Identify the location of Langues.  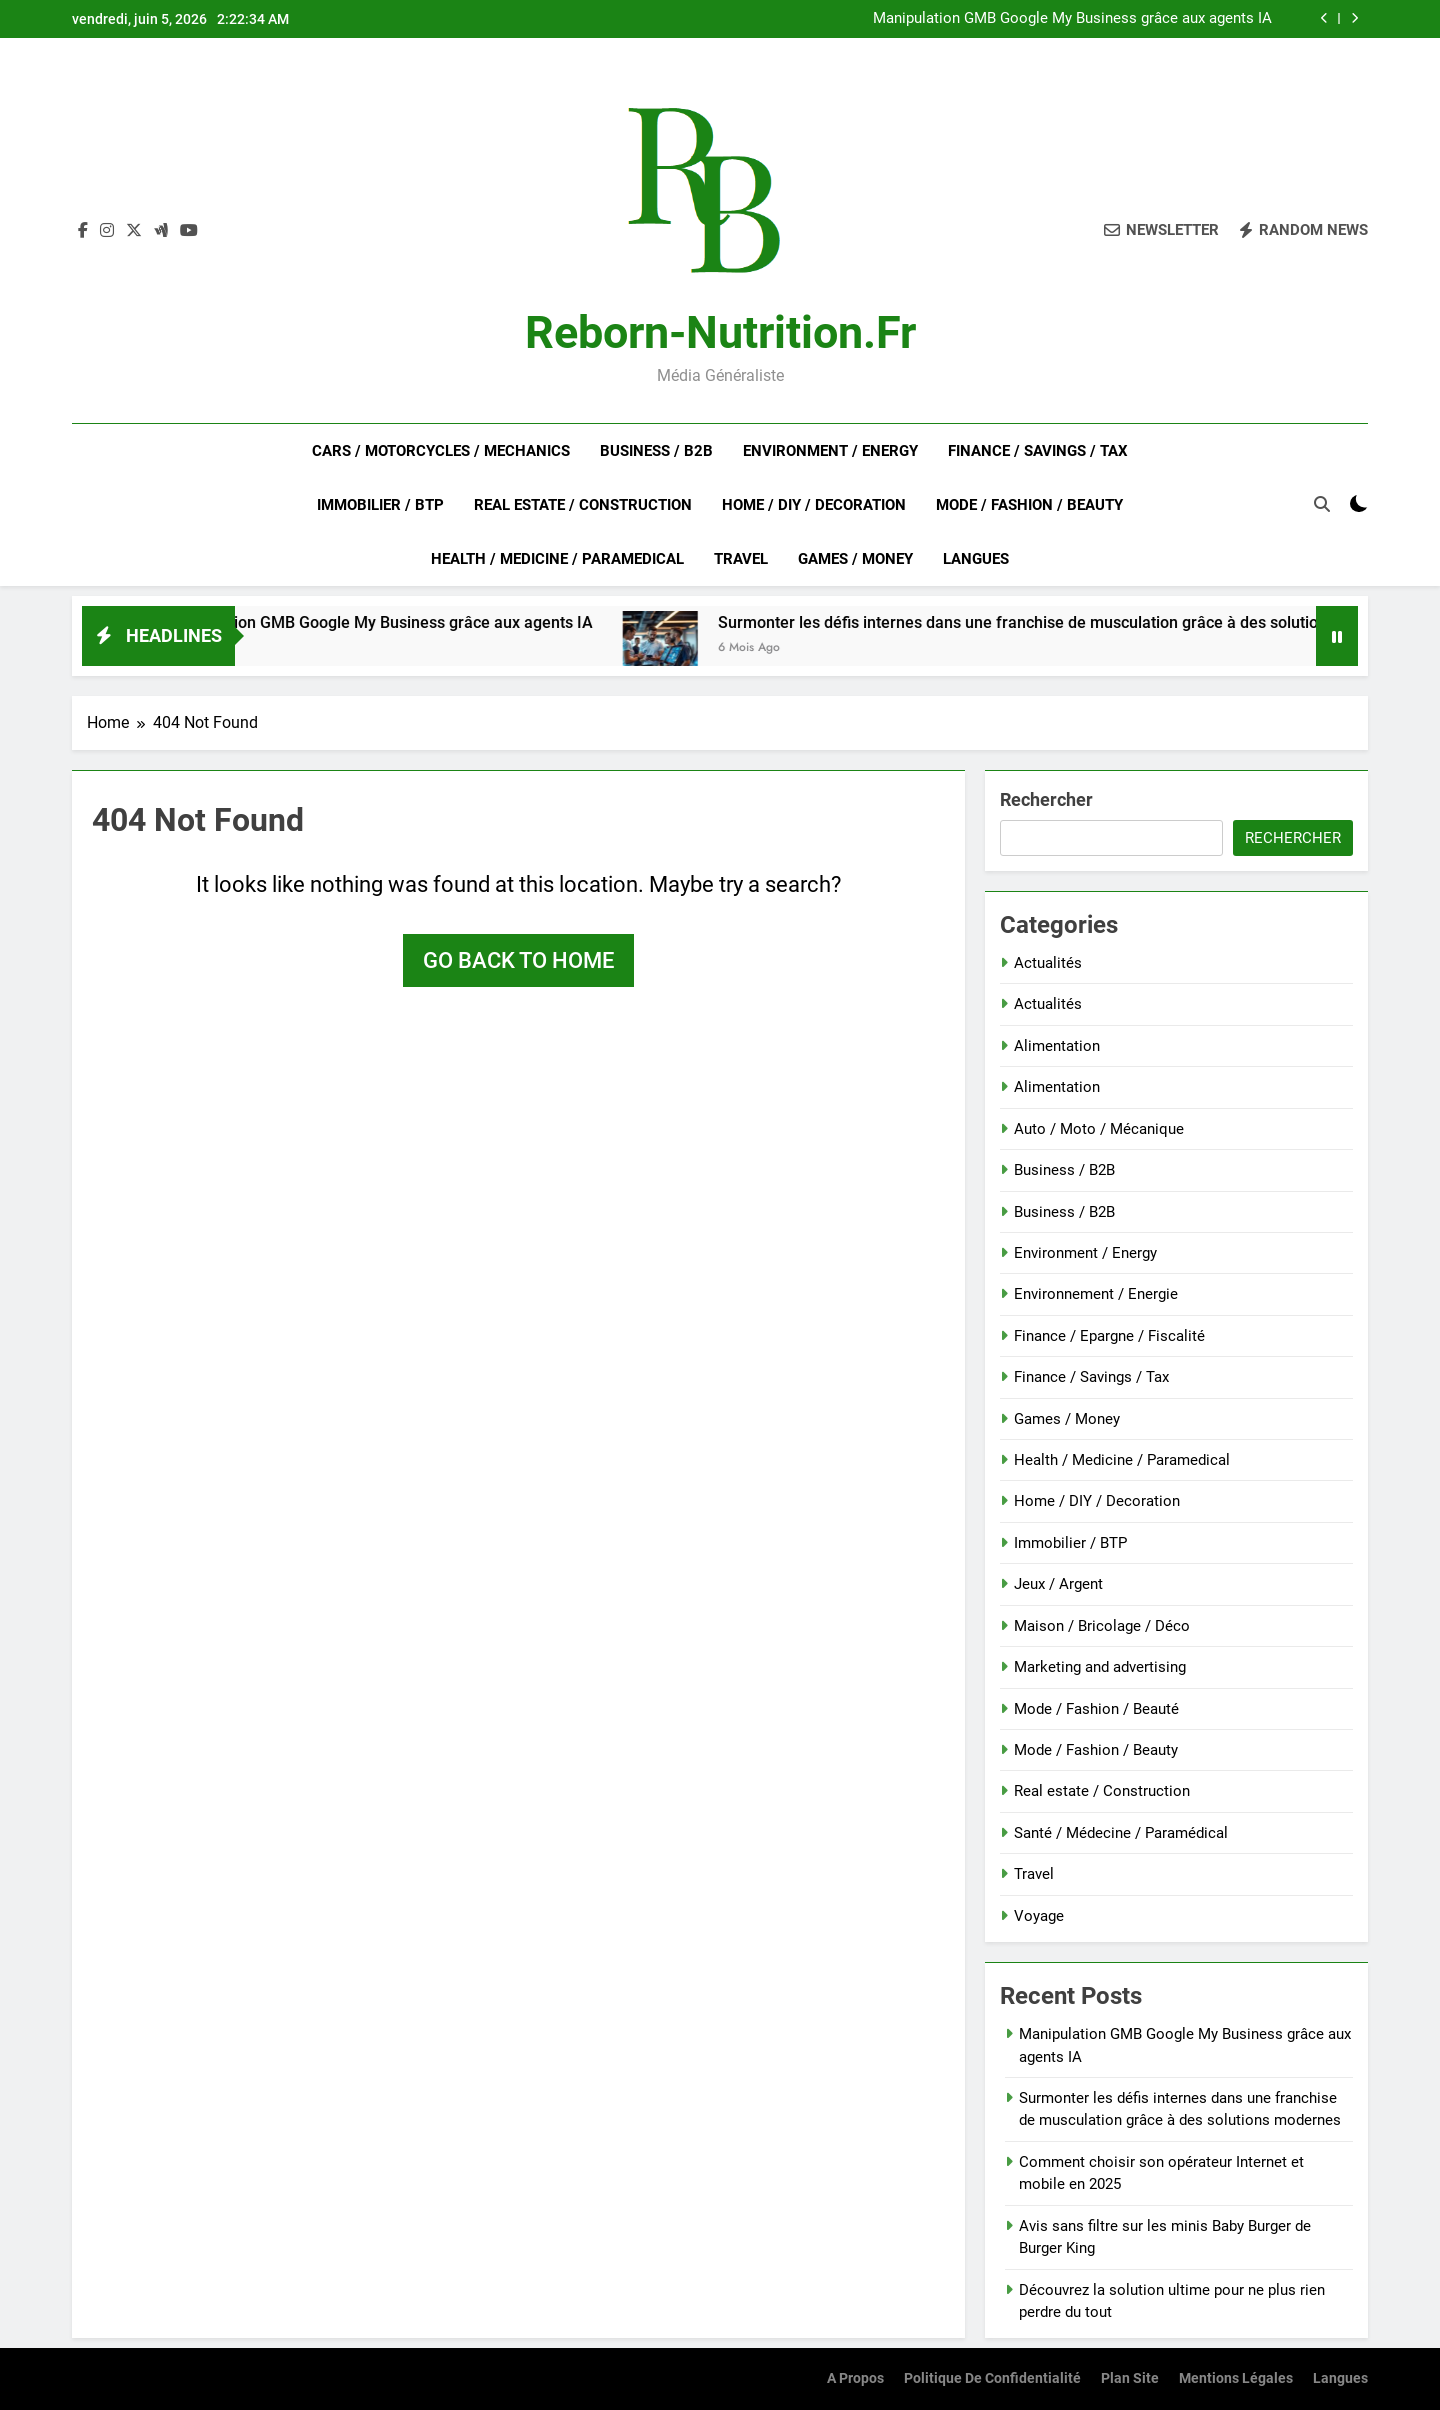
(976, 559).